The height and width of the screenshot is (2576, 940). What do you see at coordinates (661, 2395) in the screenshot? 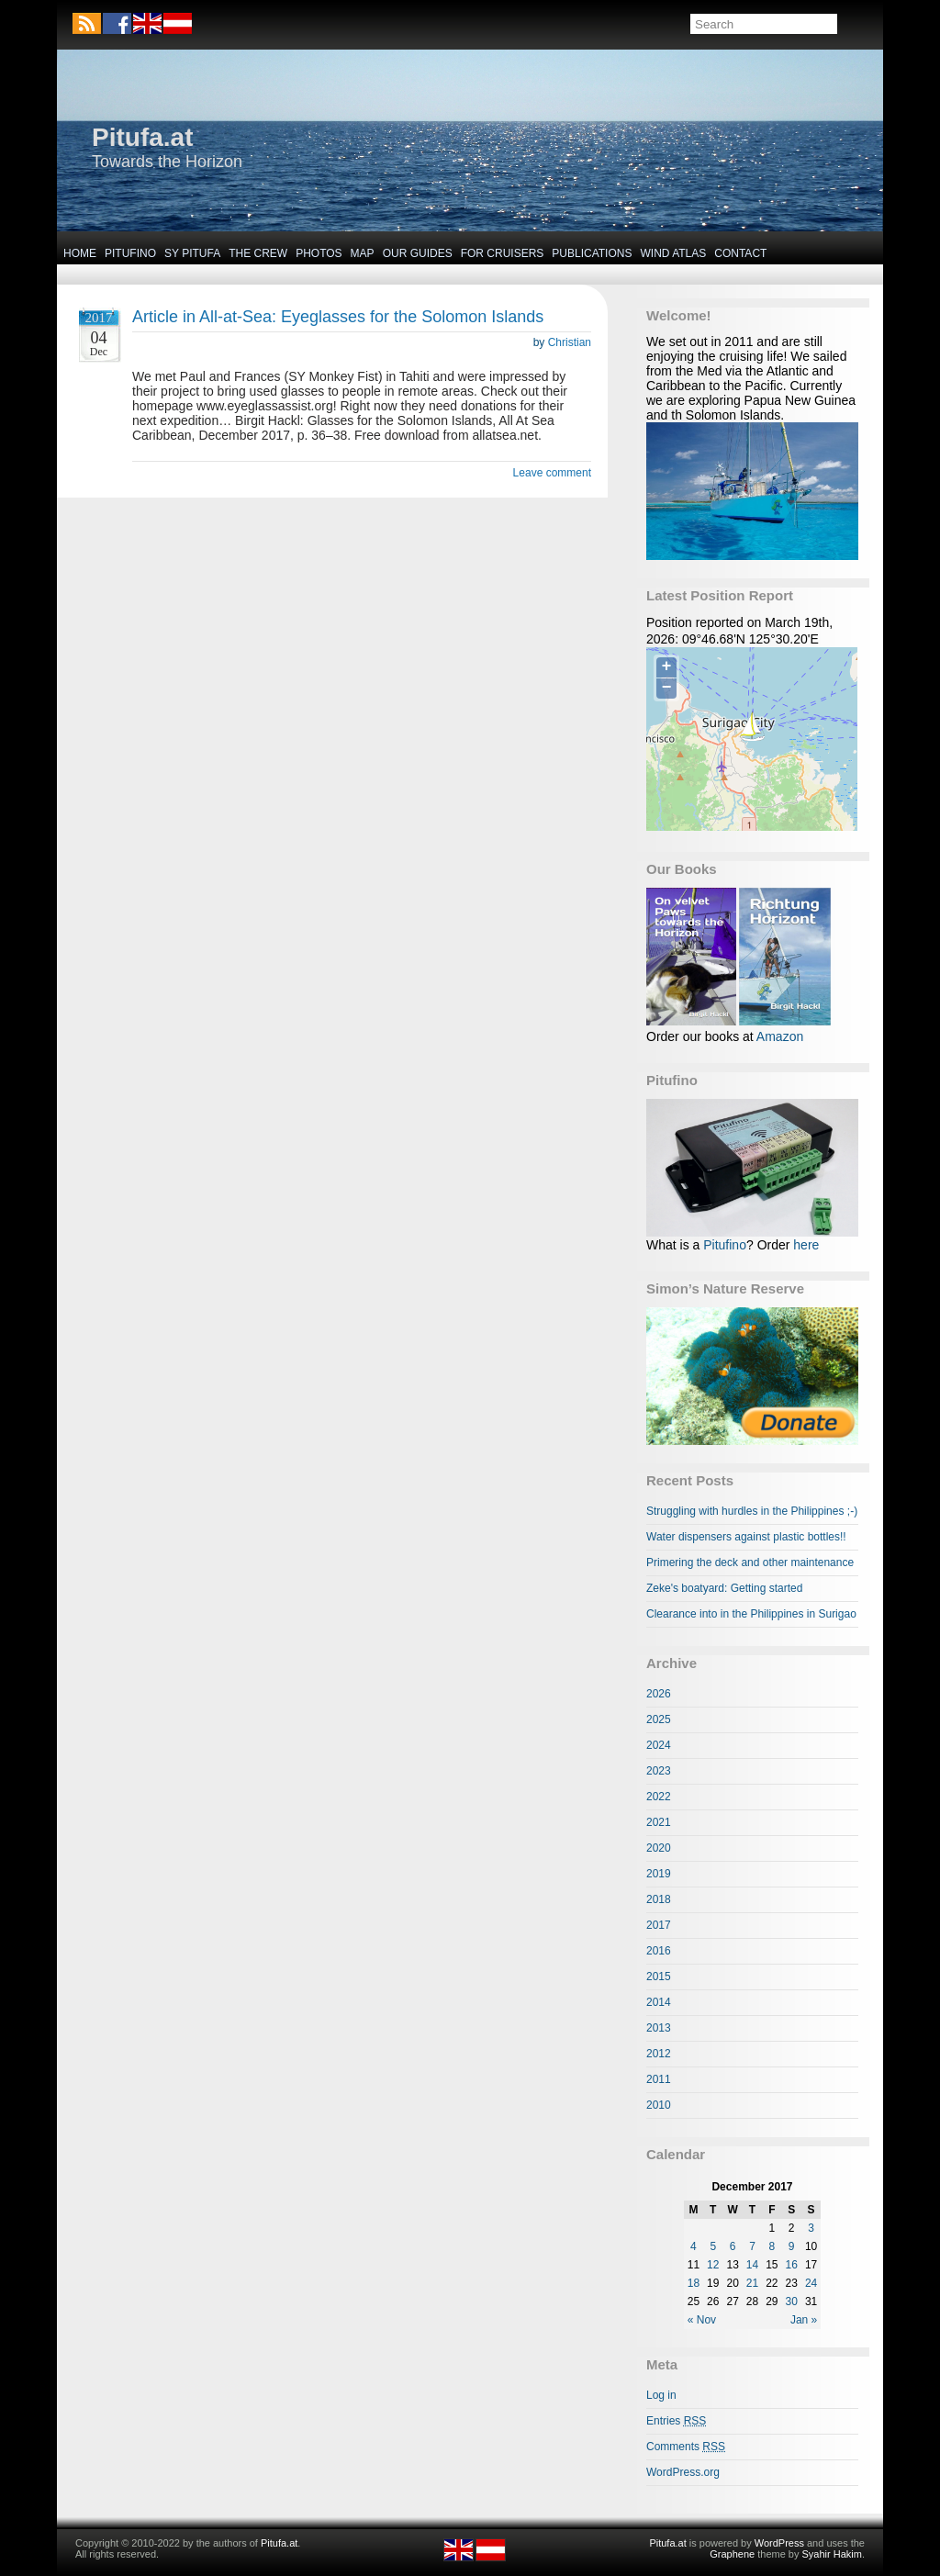
I see `Log in` at bounding box center [661, 2395].